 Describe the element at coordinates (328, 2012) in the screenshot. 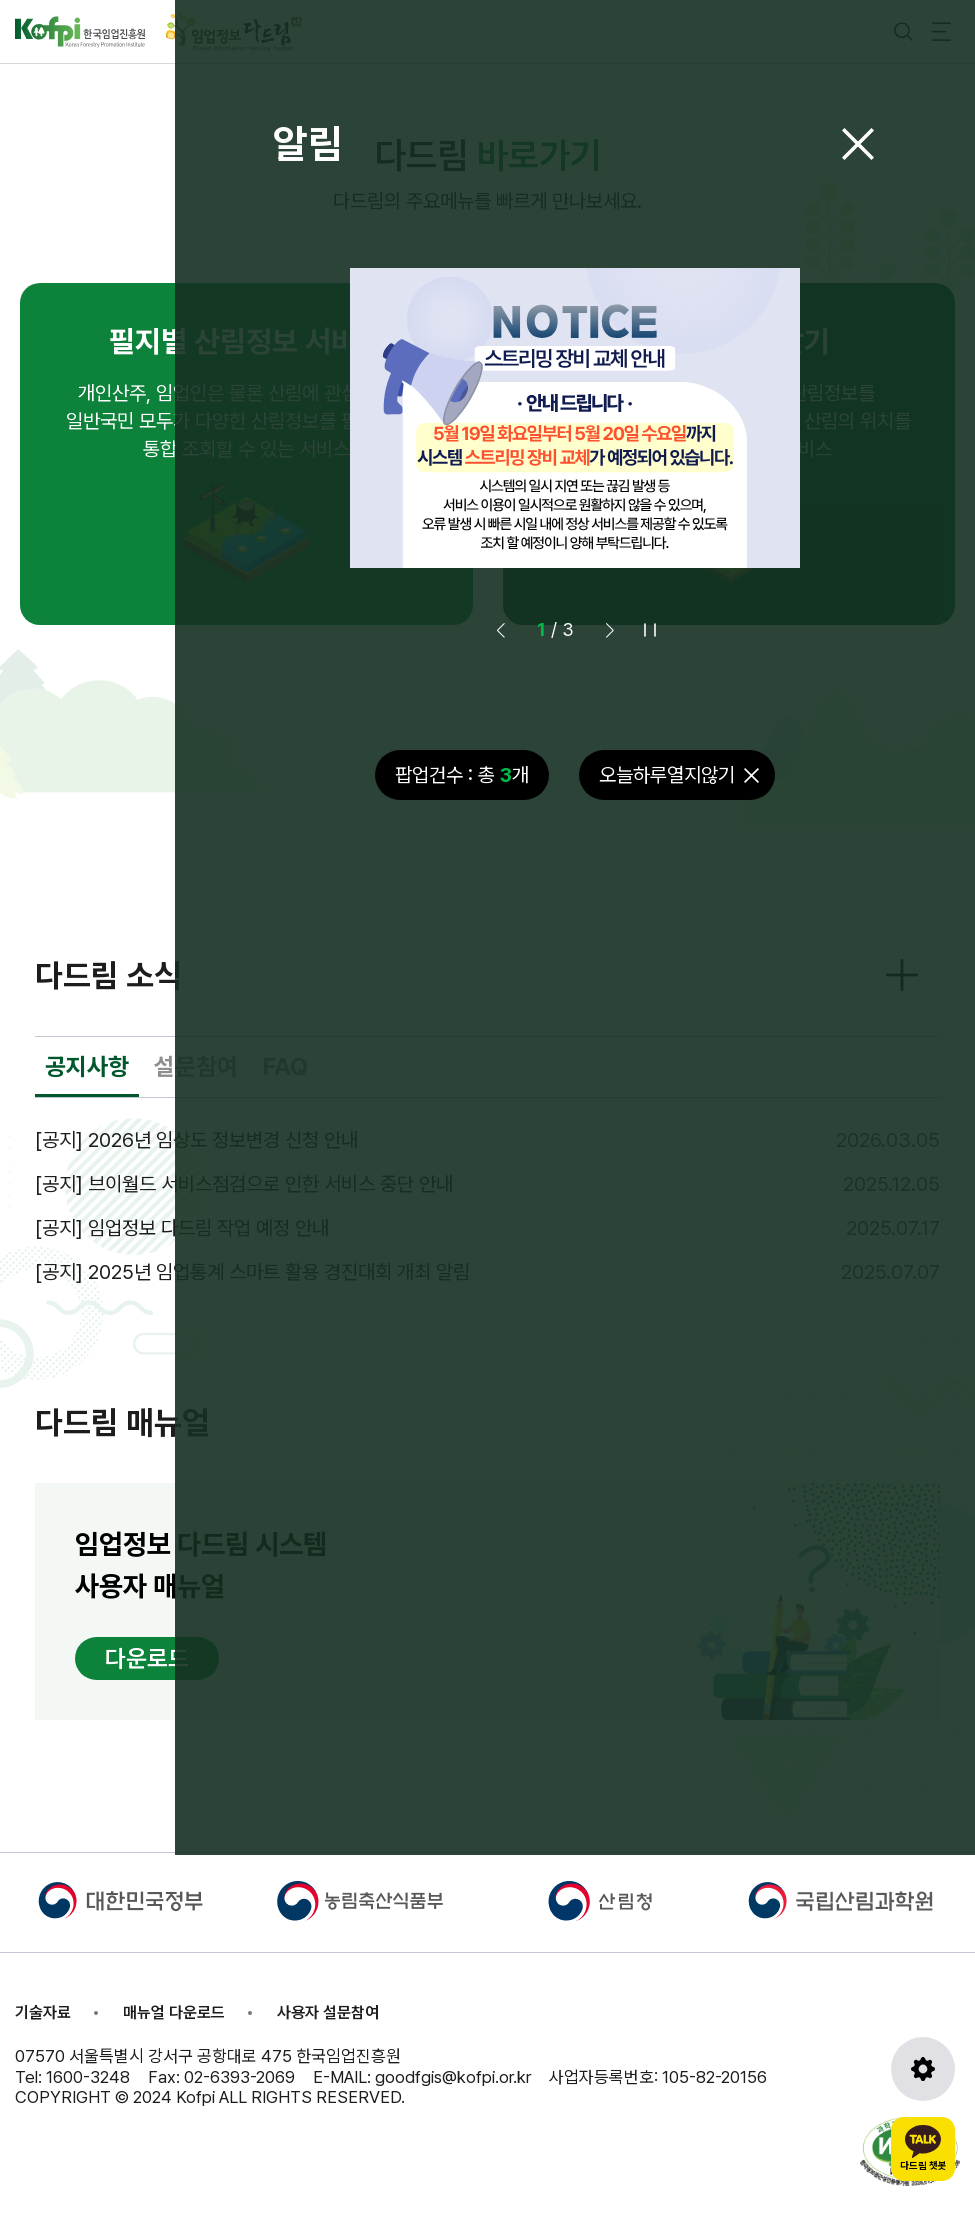

I see `사용자 설문참여` at that location.